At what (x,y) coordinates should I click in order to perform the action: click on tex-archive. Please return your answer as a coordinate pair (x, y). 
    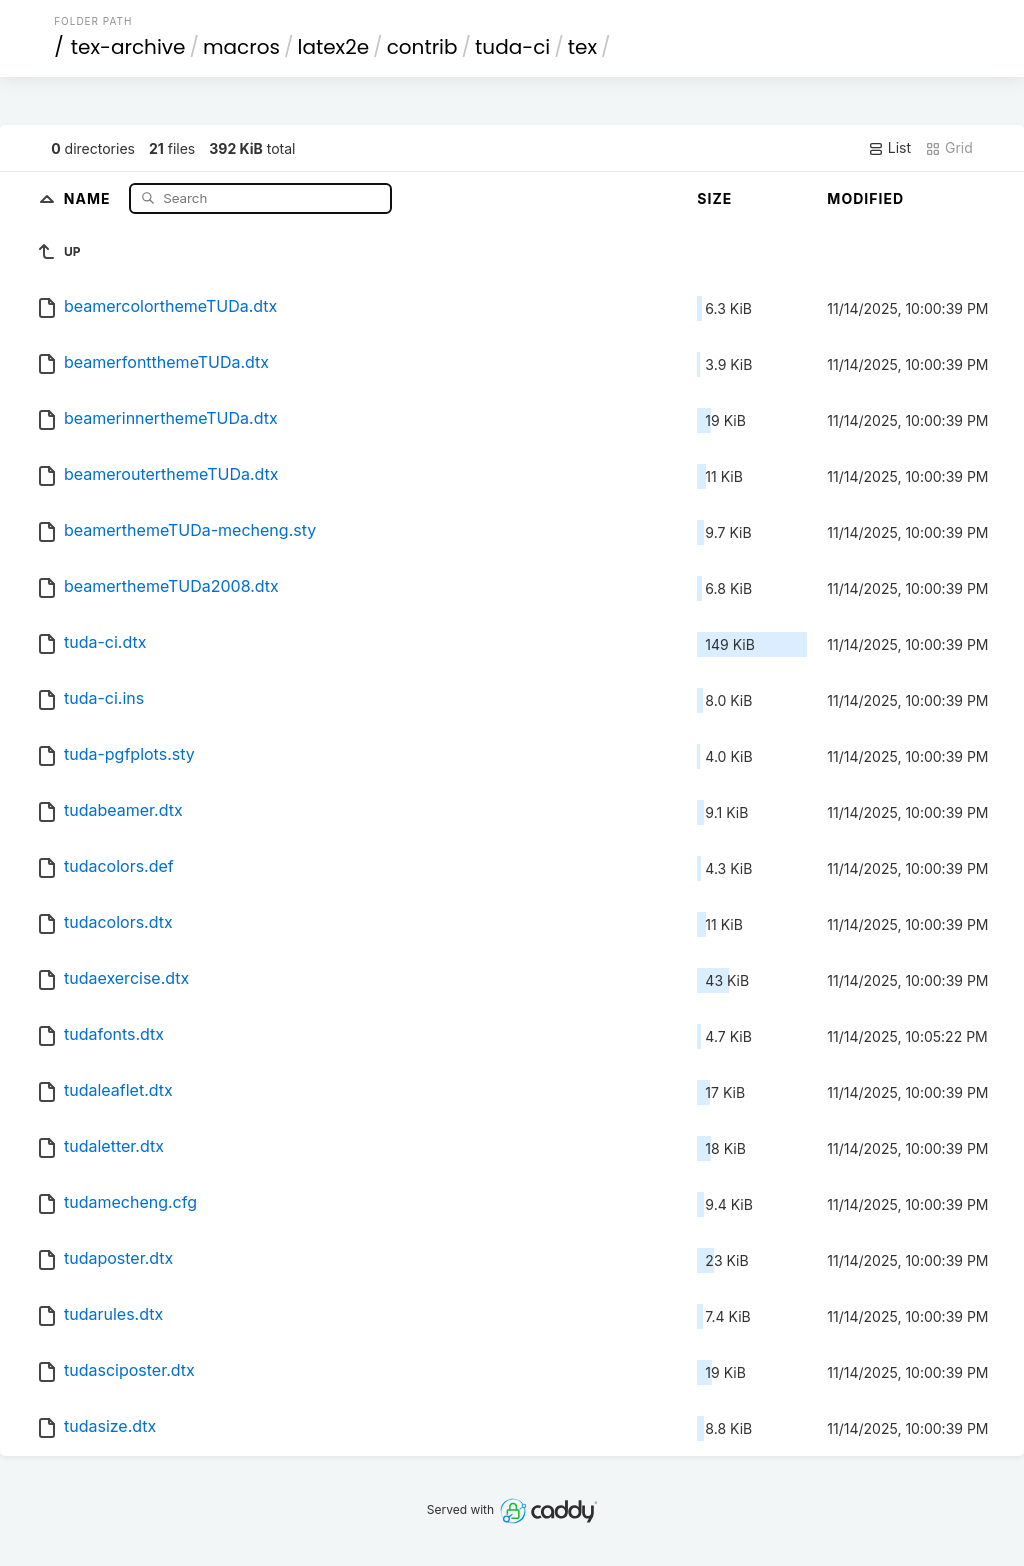
    Looking at the image, I should click on (128, 47).